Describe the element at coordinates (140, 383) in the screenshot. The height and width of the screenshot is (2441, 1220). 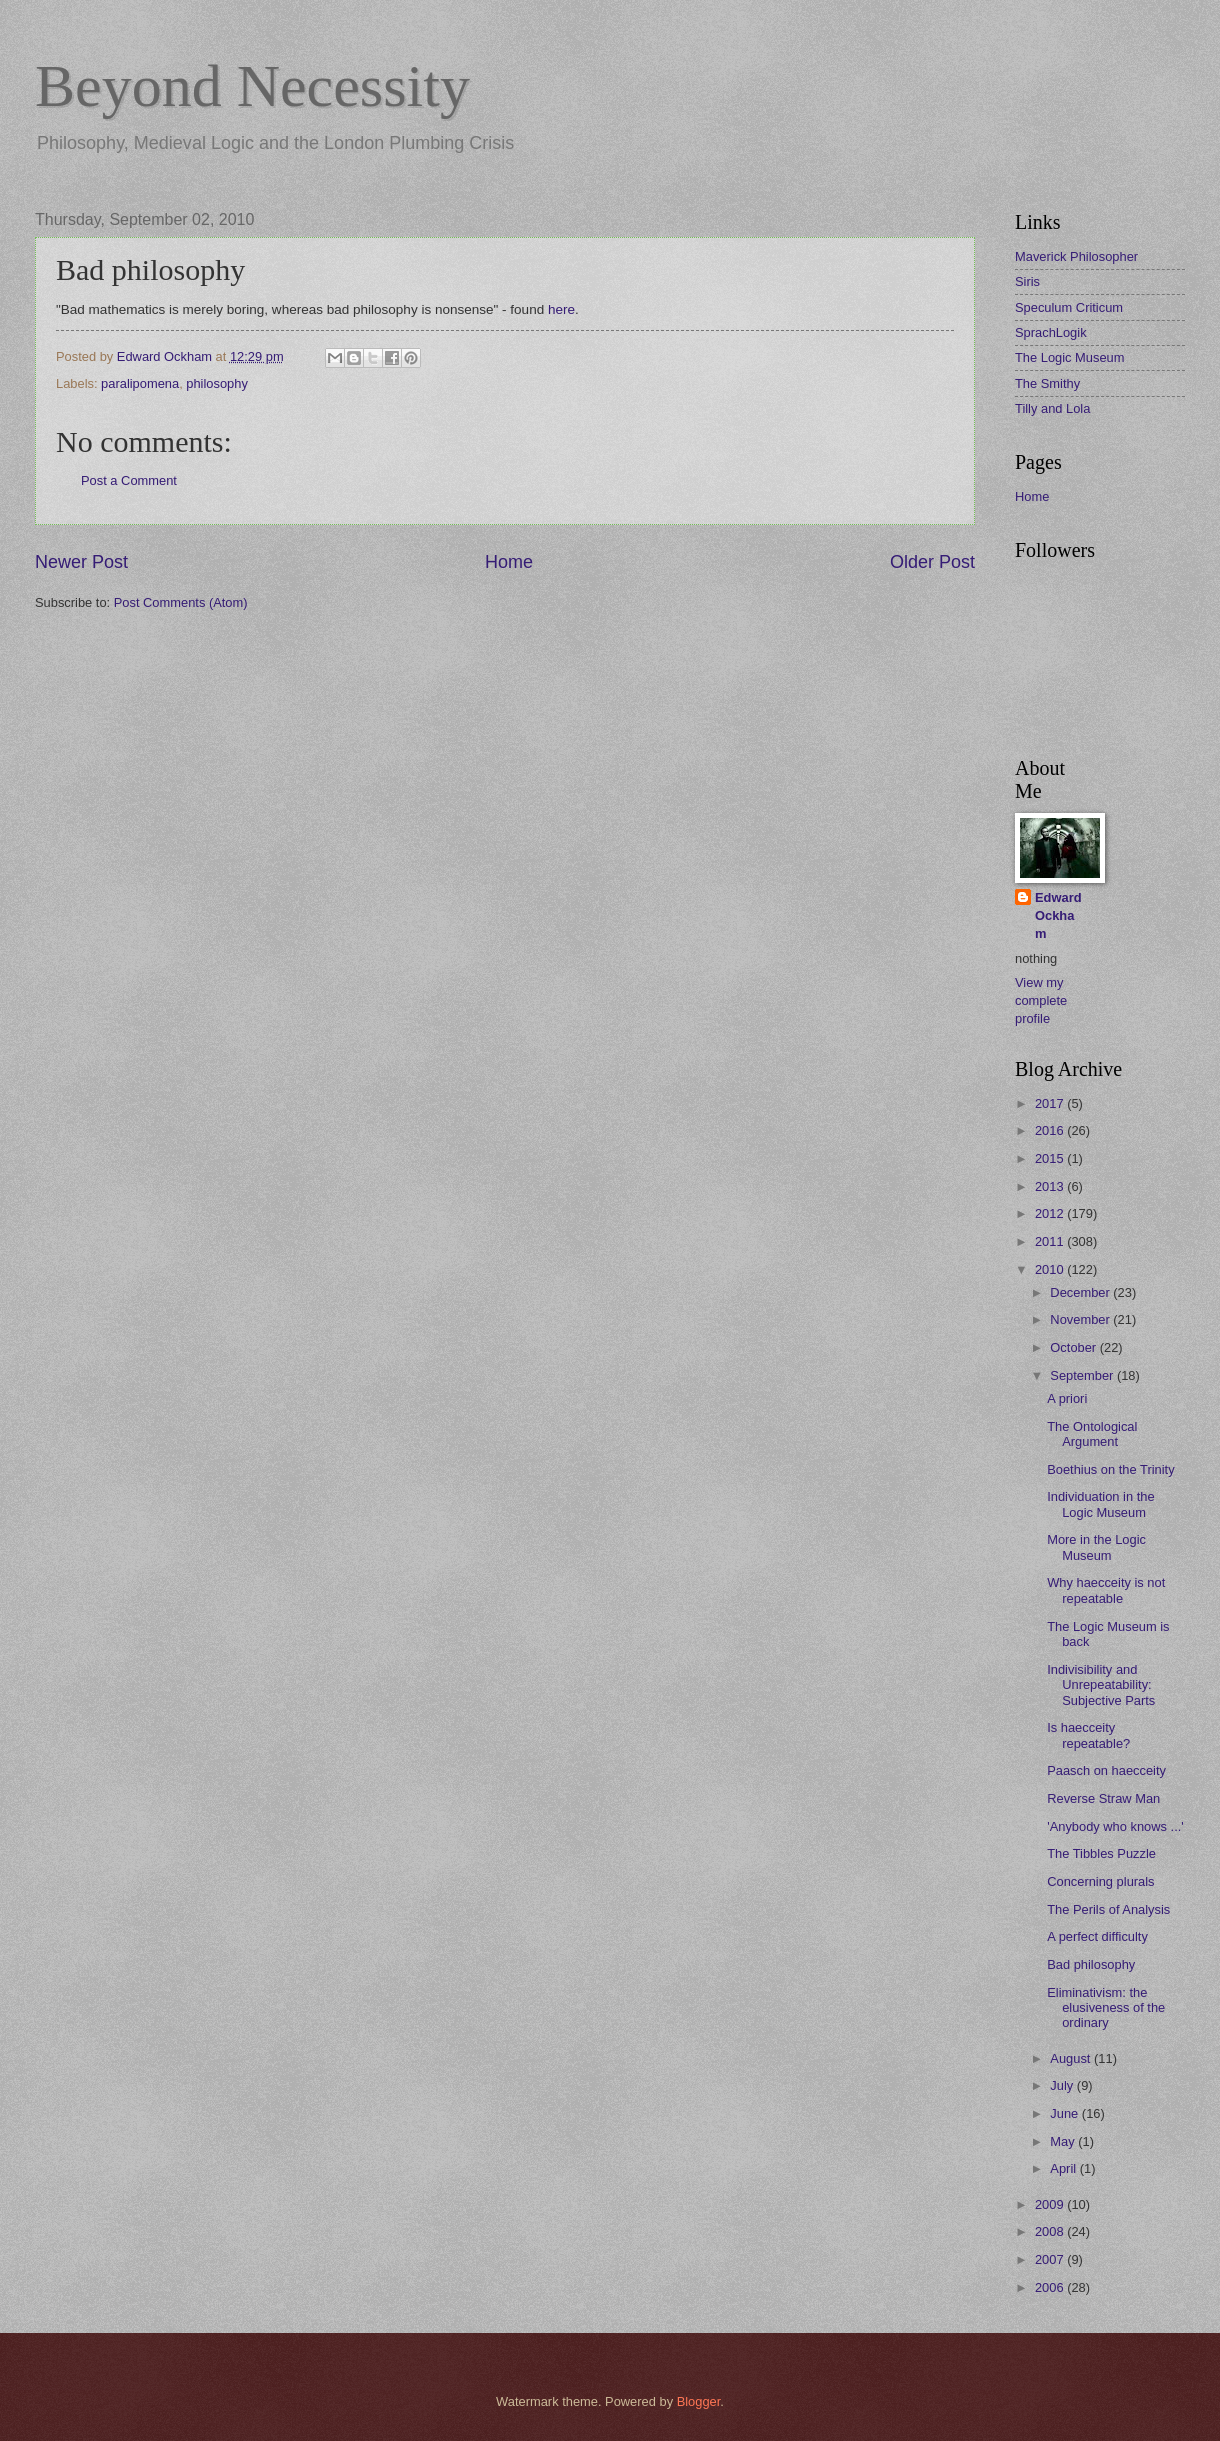
I see `paralipomena` at that location.